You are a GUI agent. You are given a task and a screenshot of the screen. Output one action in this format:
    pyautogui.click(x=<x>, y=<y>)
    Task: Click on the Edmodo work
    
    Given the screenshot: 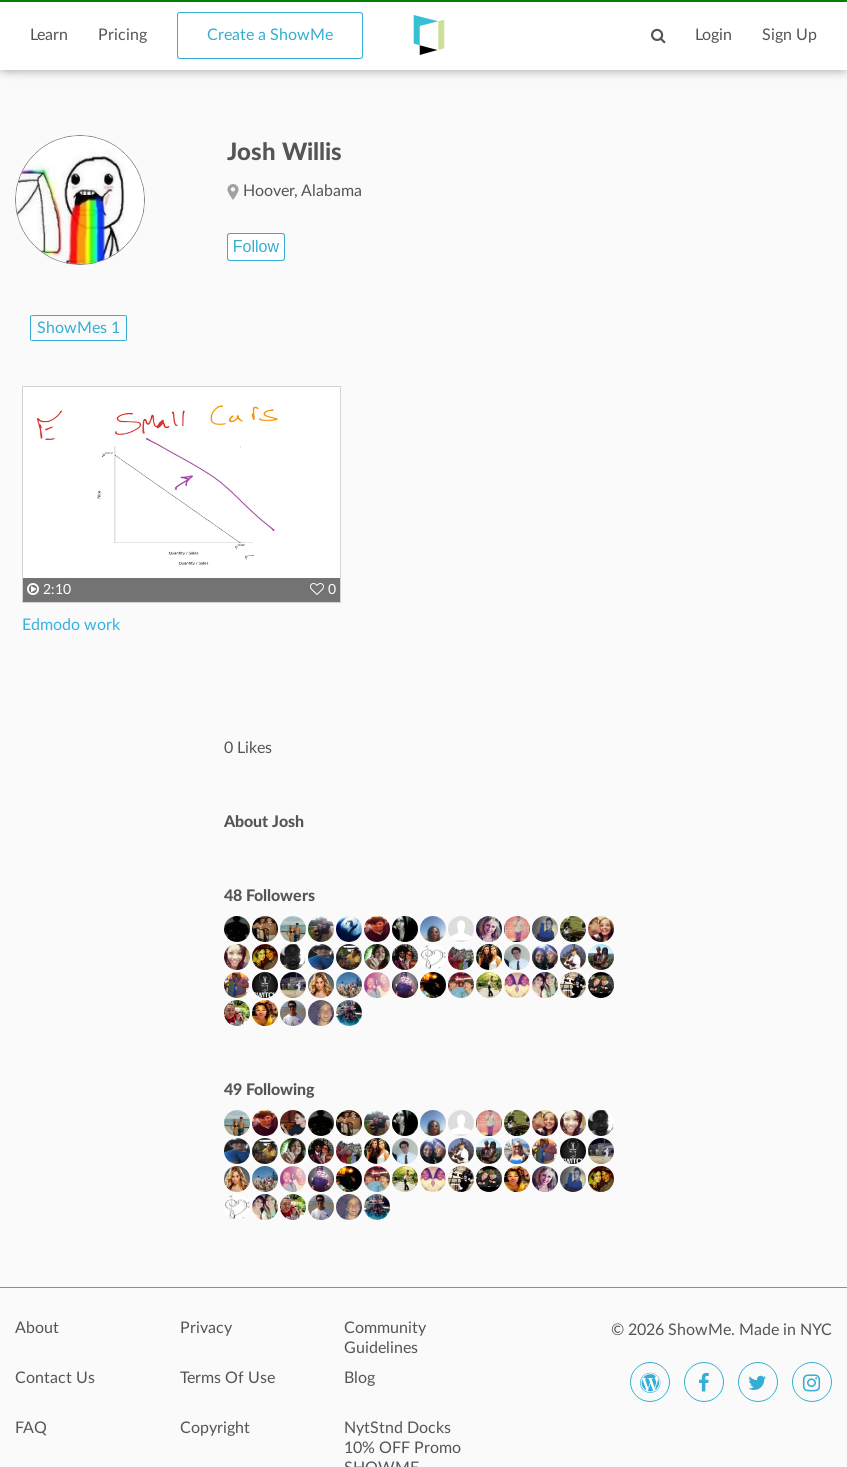 What is the action you would take?
    pyautogui.click(x=71, y=625)
    